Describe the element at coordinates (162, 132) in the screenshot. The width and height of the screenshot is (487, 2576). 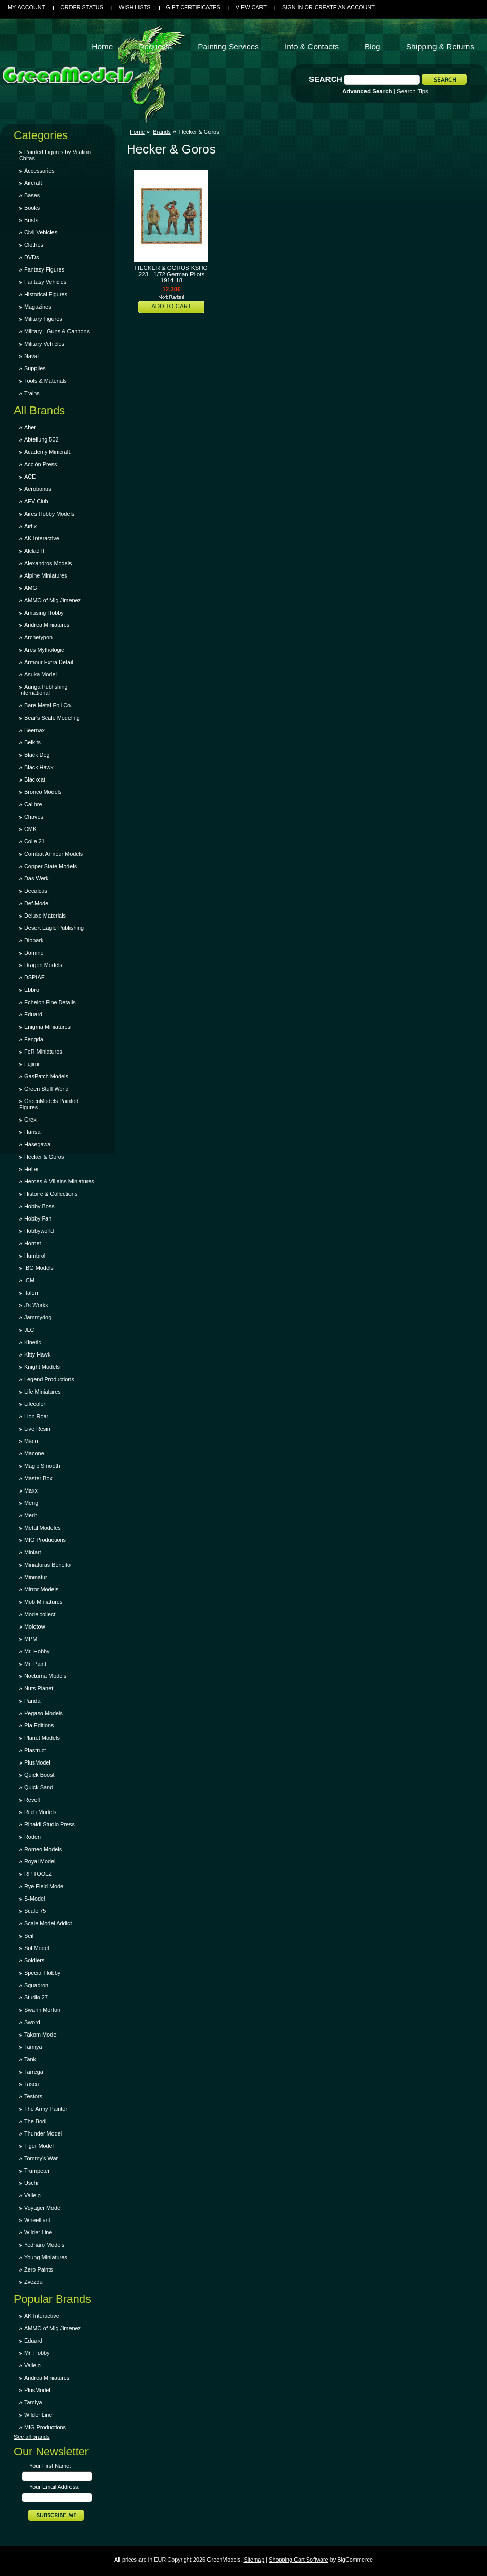
I see `Brands` at that location.